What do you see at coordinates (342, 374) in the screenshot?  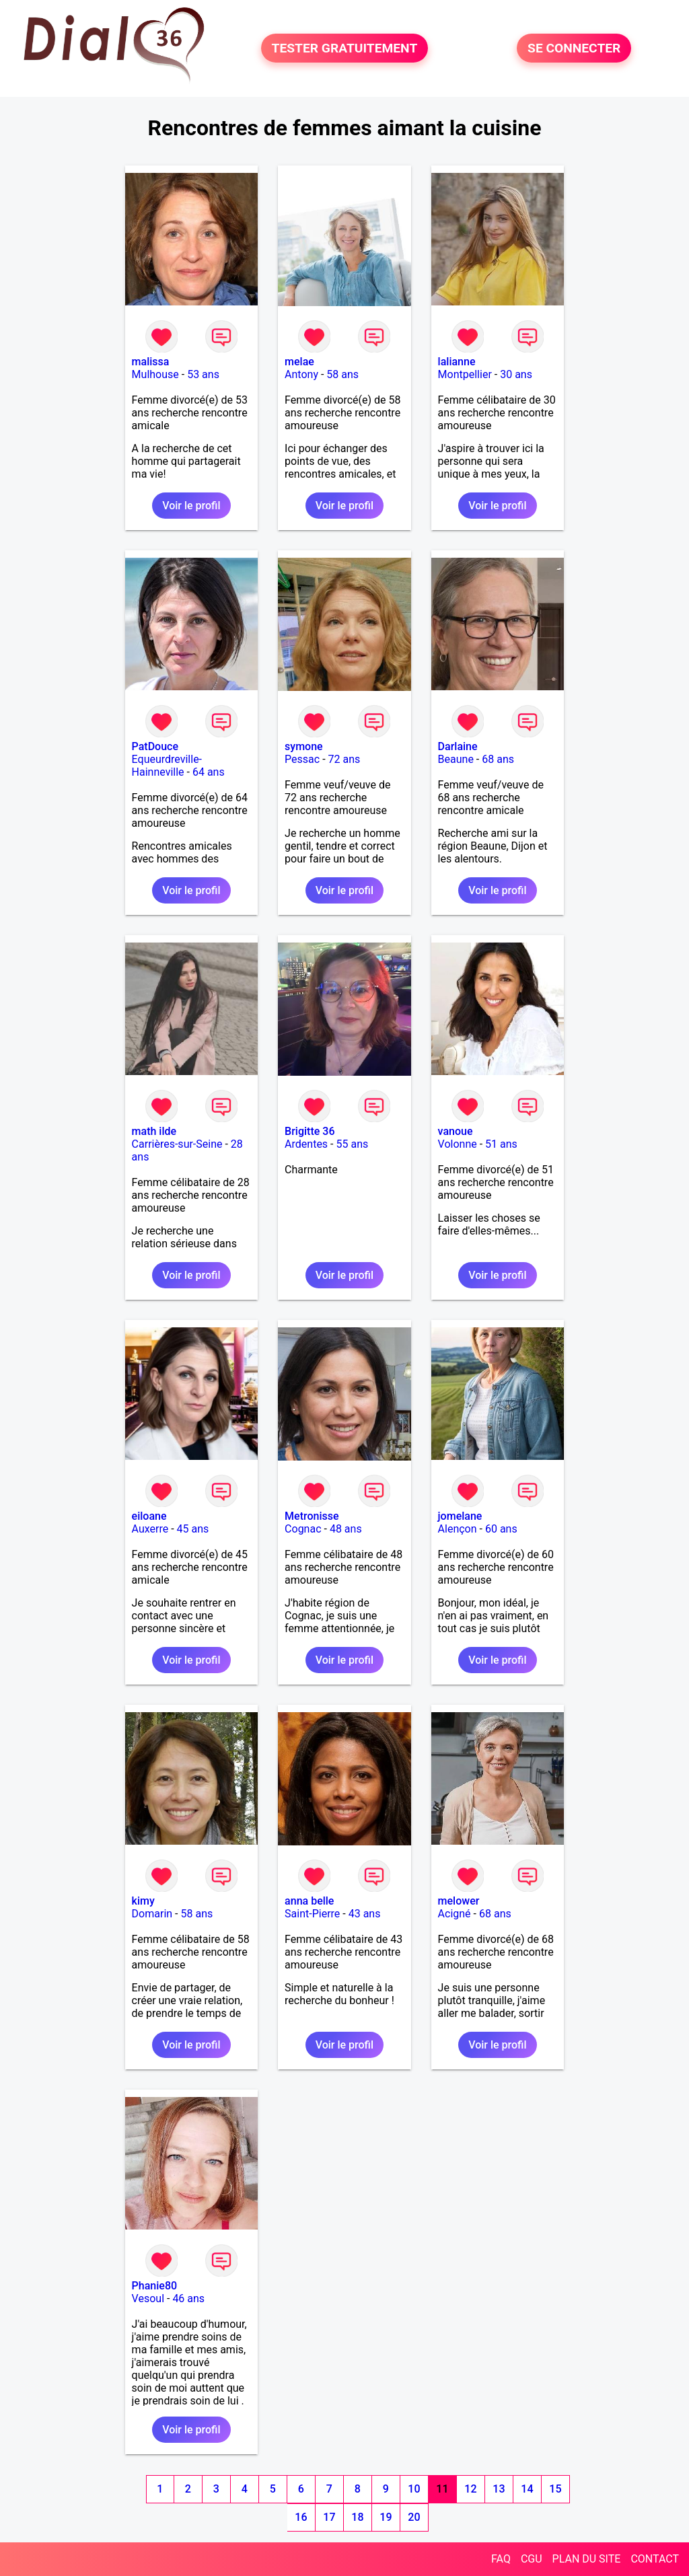 I see `58 ans` at bounding box center [342, 374].